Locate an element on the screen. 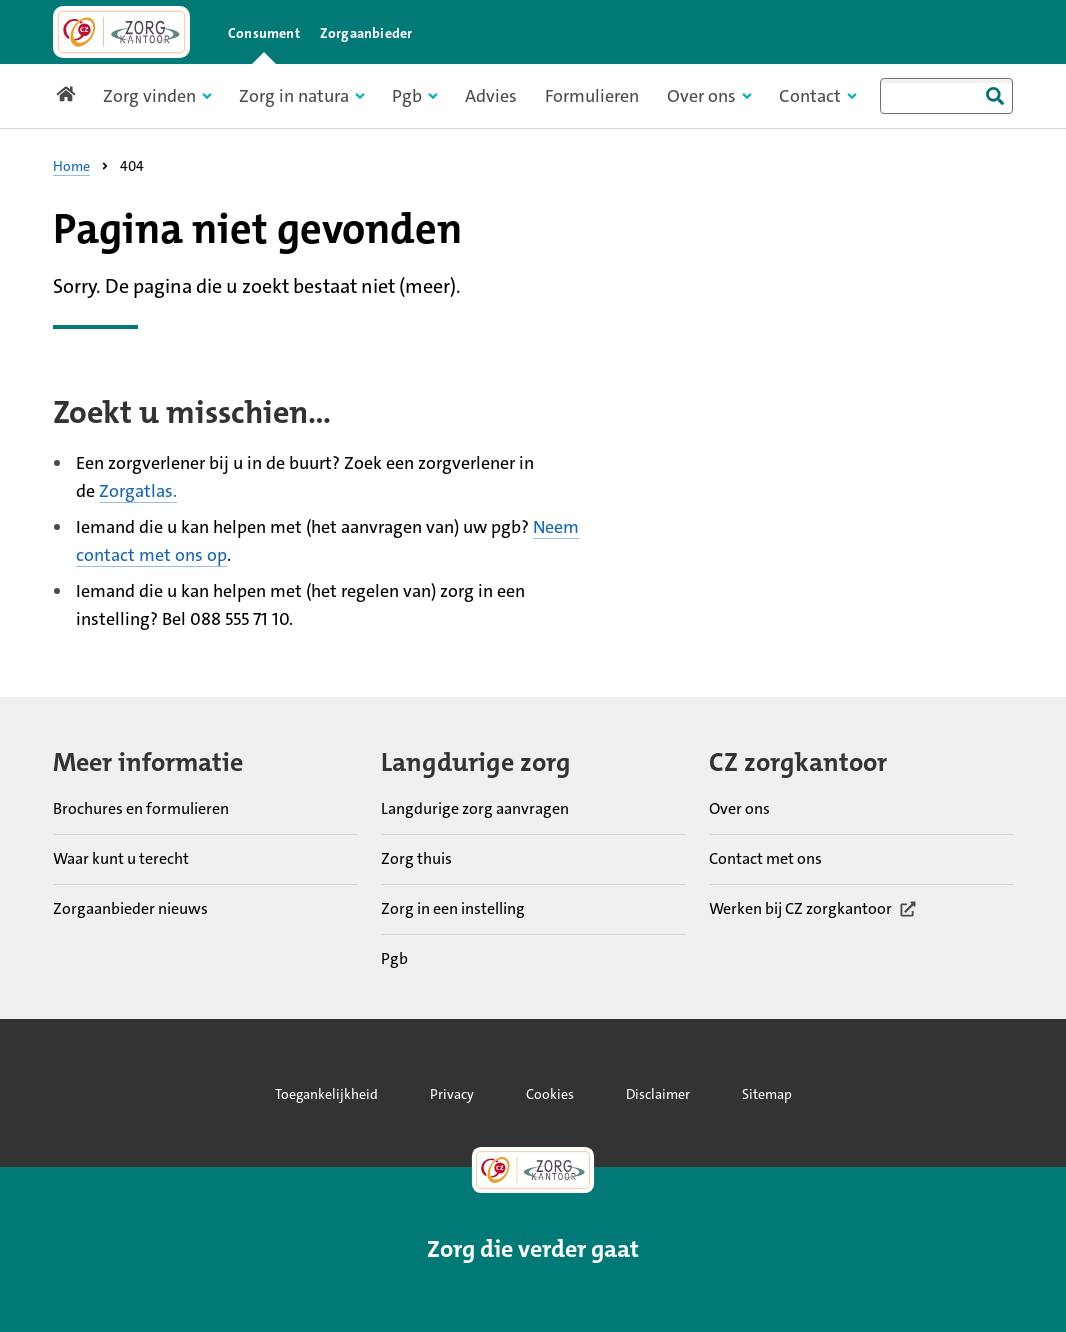  Over ons is located at coordinates (739, 807).